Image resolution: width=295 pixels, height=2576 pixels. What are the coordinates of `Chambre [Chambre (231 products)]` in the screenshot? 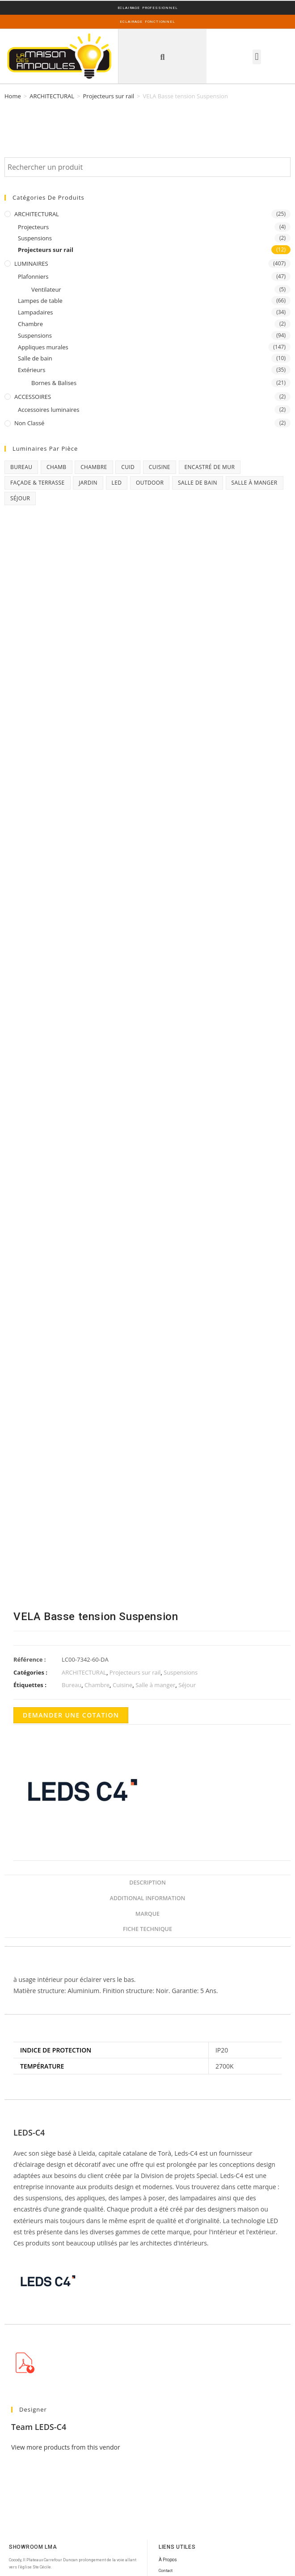 It's located at (93, 467).